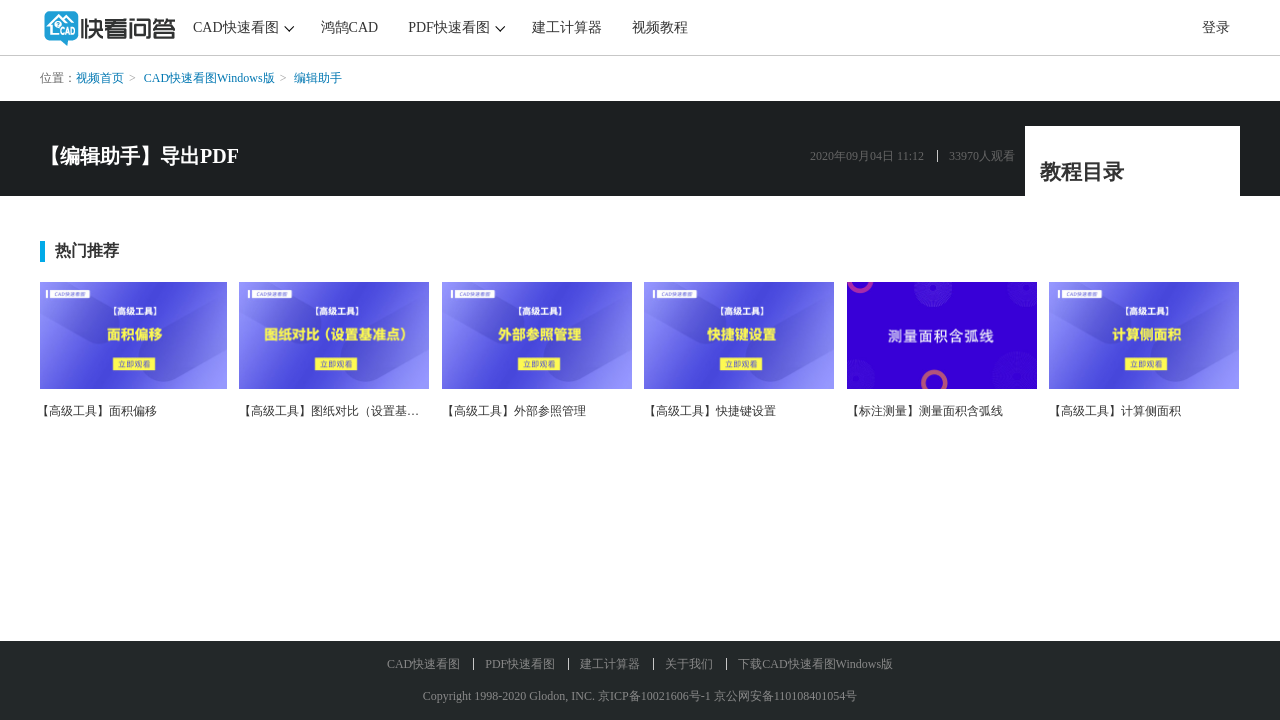 The image size is (1280, 720). I want to click on 下载CAD快速看图Windows版, so click(815, 664).